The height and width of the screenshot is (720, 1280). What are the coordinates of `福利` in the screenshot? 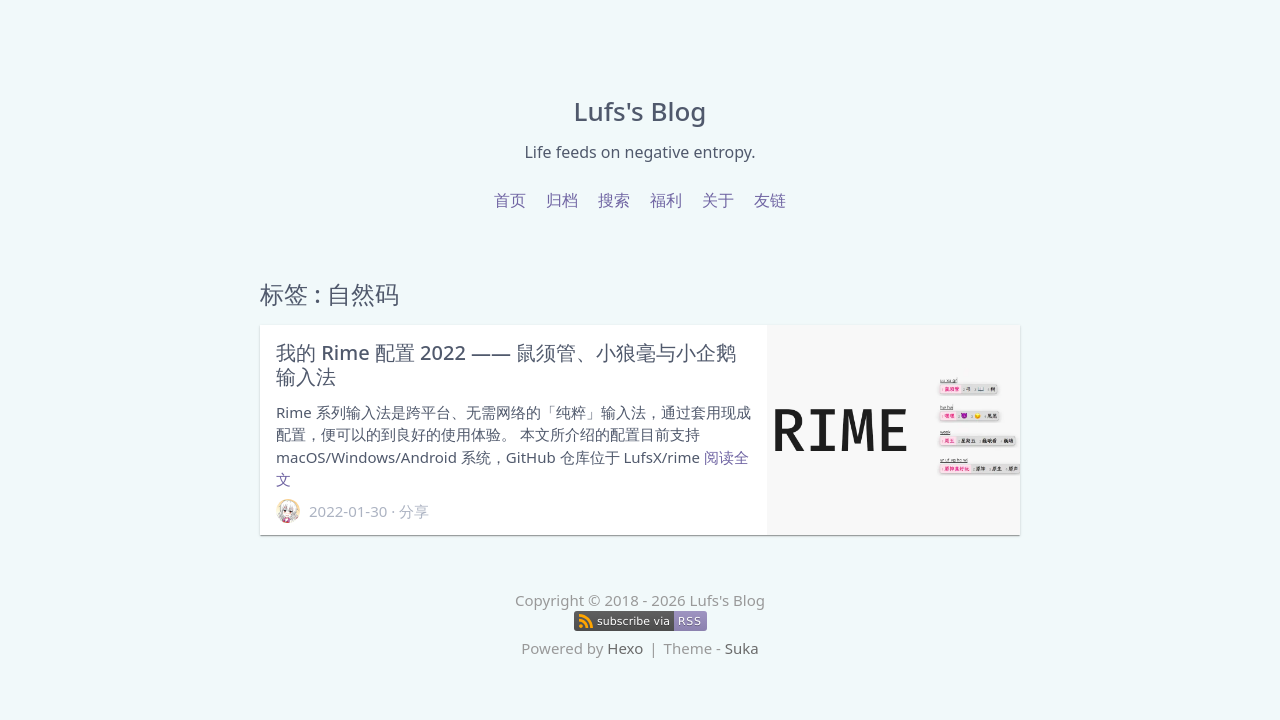 It's located at (666, 200).